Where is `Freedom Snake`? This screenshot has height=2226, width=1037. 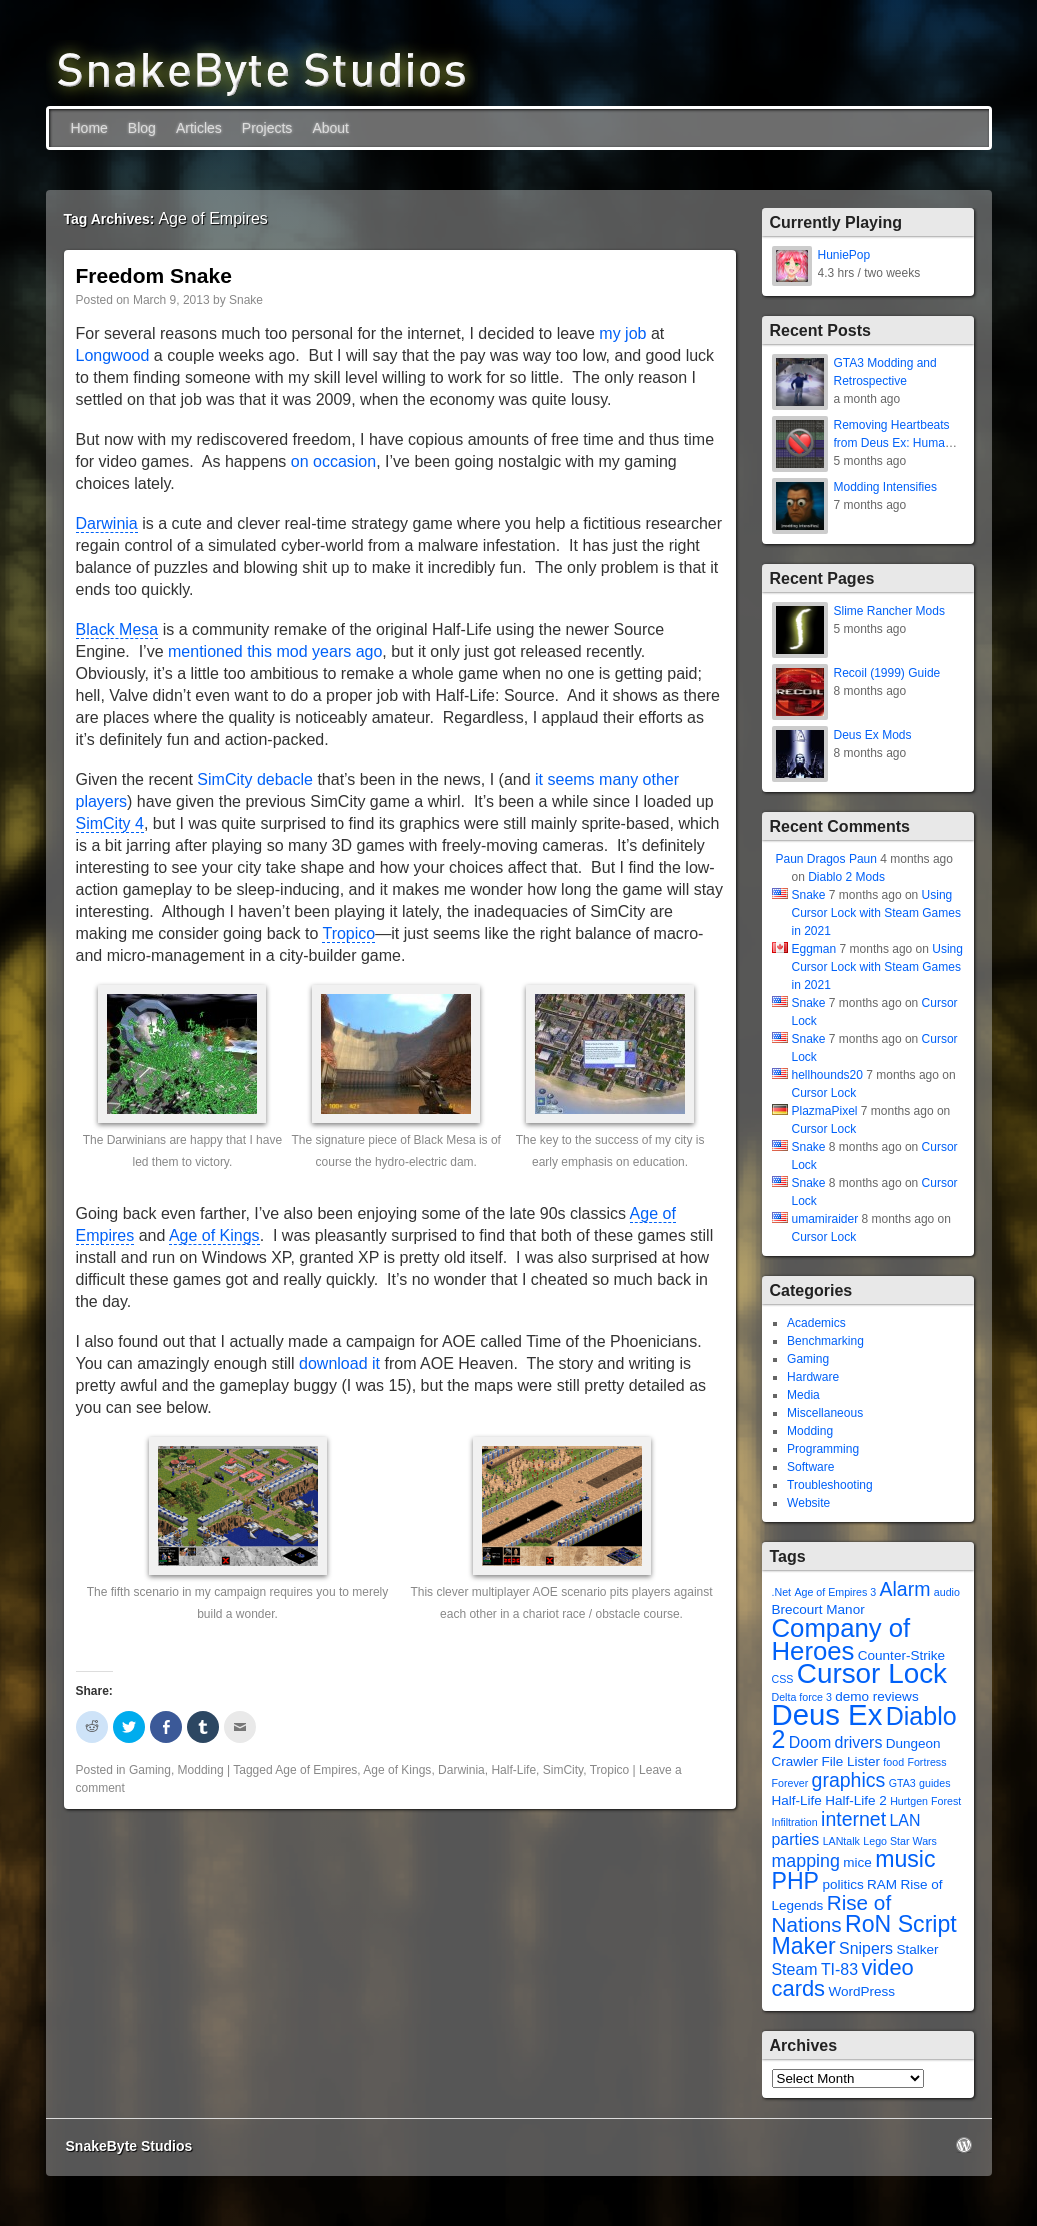 Freedom Snake is located at coordinates (154, 275).